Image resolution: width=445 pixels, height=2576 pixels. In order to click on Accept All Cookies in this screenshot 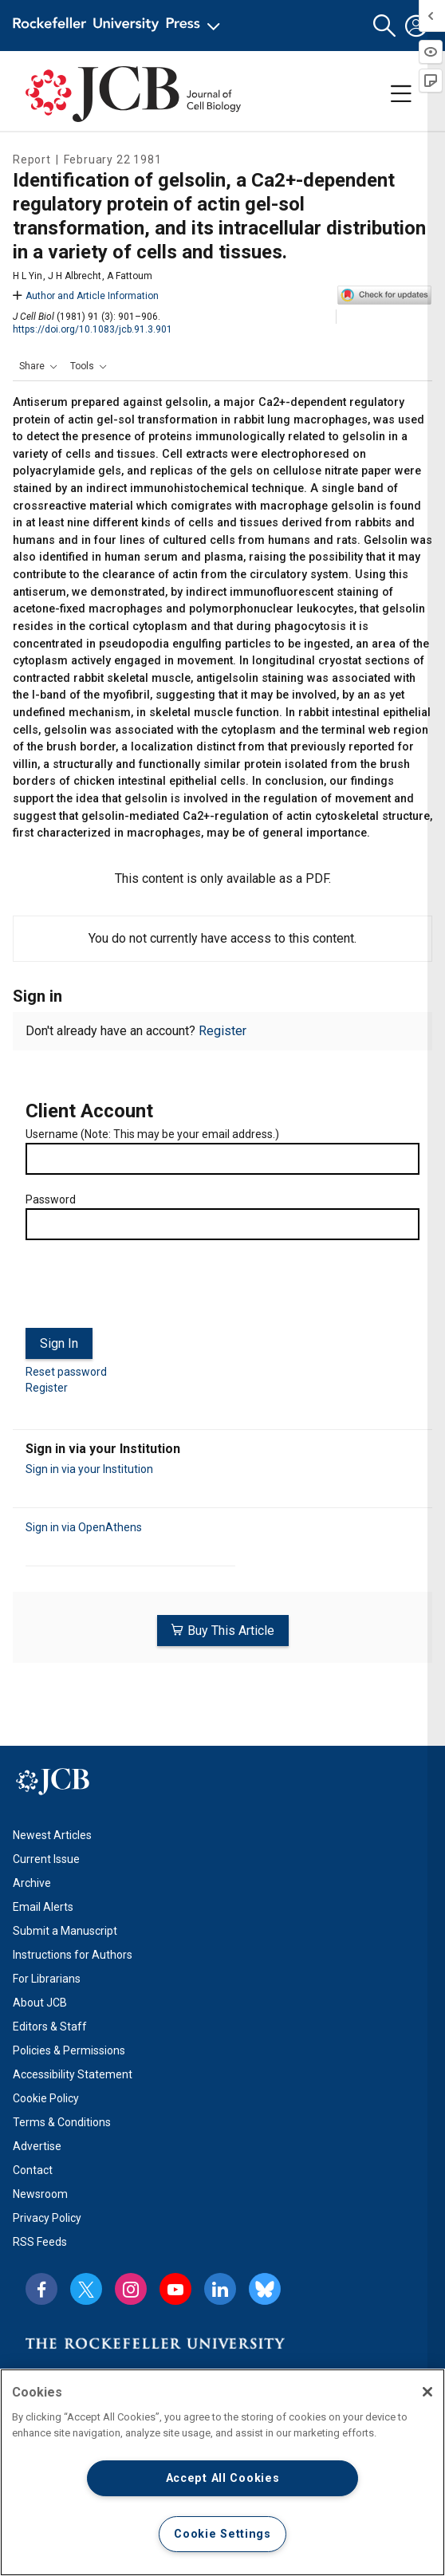, I will do `click(223, 2478)`.